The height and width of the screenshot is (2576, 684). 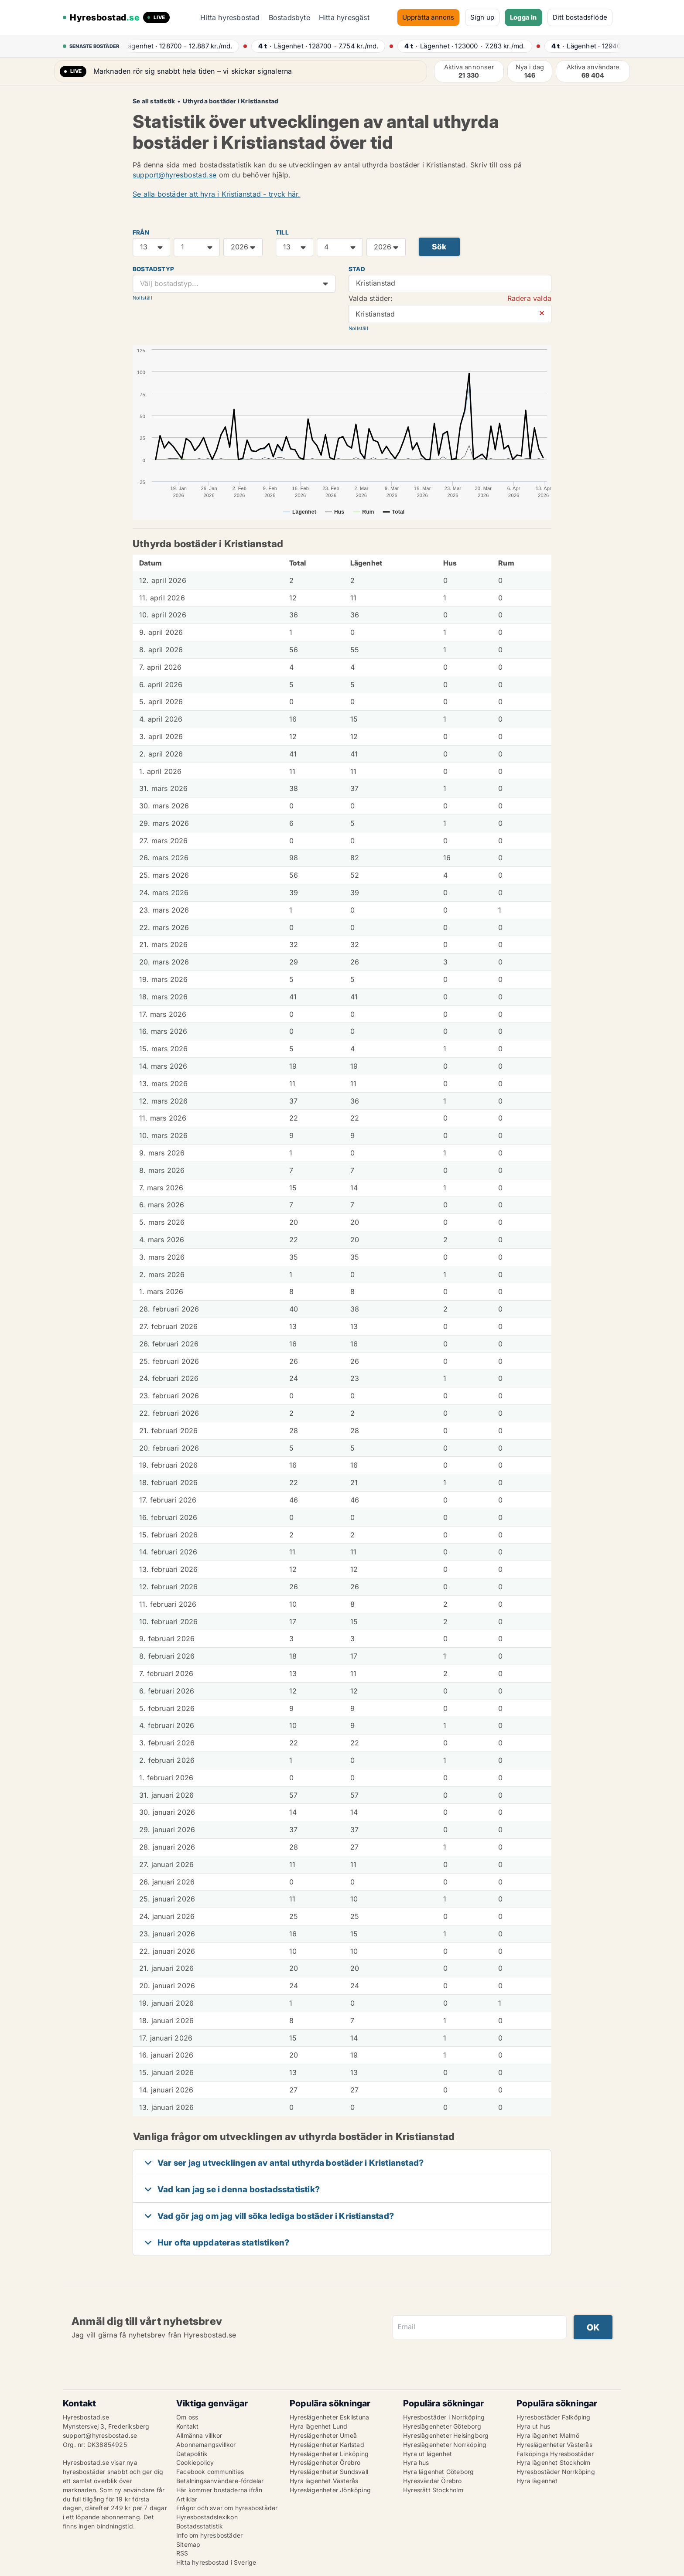 What do you see at coordinates (433, 2490) in the screenshot?
I see `Hyresrätt Stockholm` at bounding box center [433, 2490].